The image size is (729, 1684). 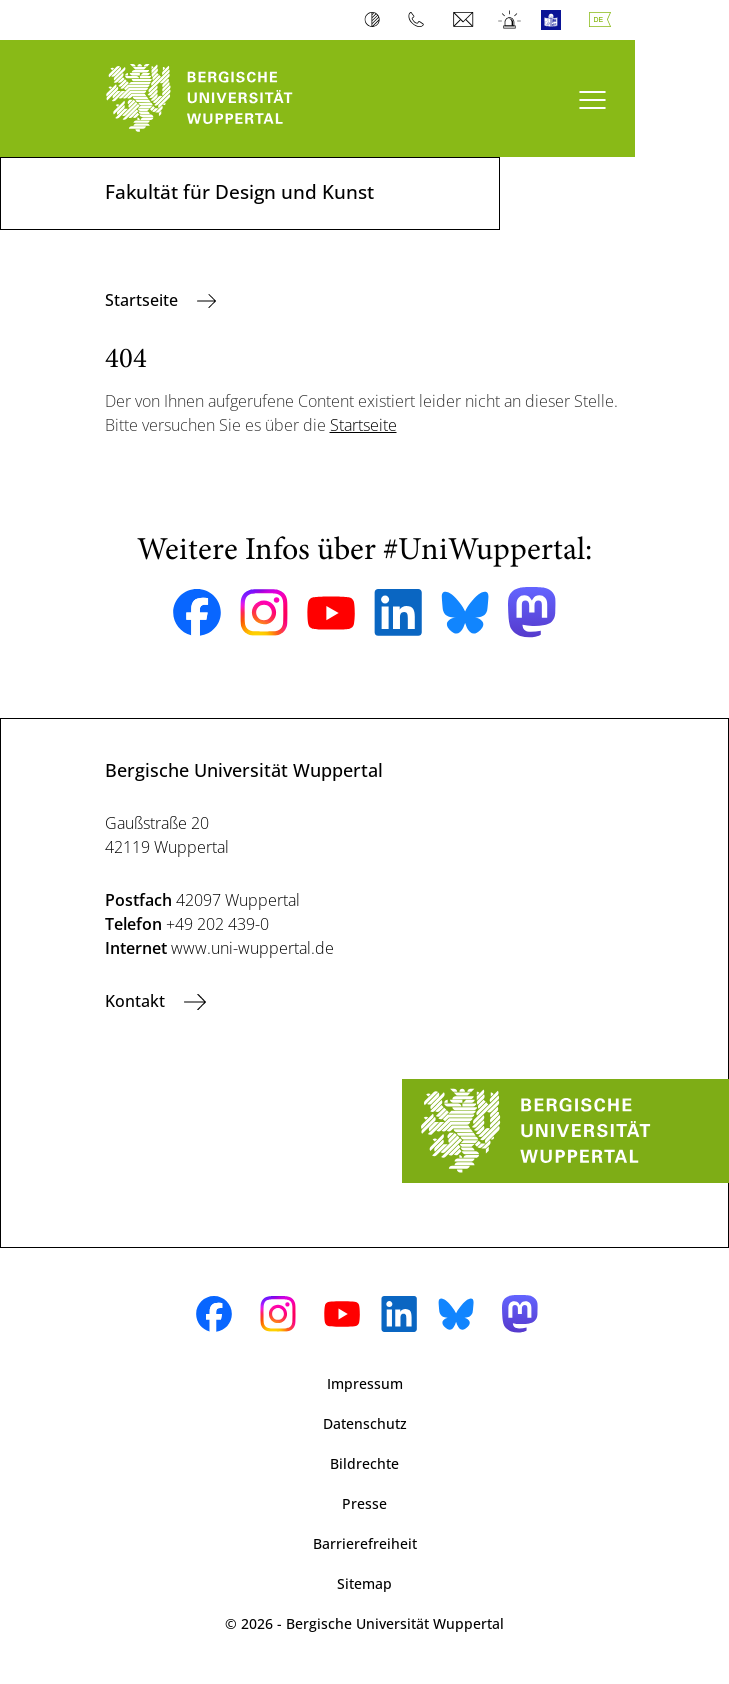 I want to click on Barrierefreiheit, so click(x=365, y=1543).